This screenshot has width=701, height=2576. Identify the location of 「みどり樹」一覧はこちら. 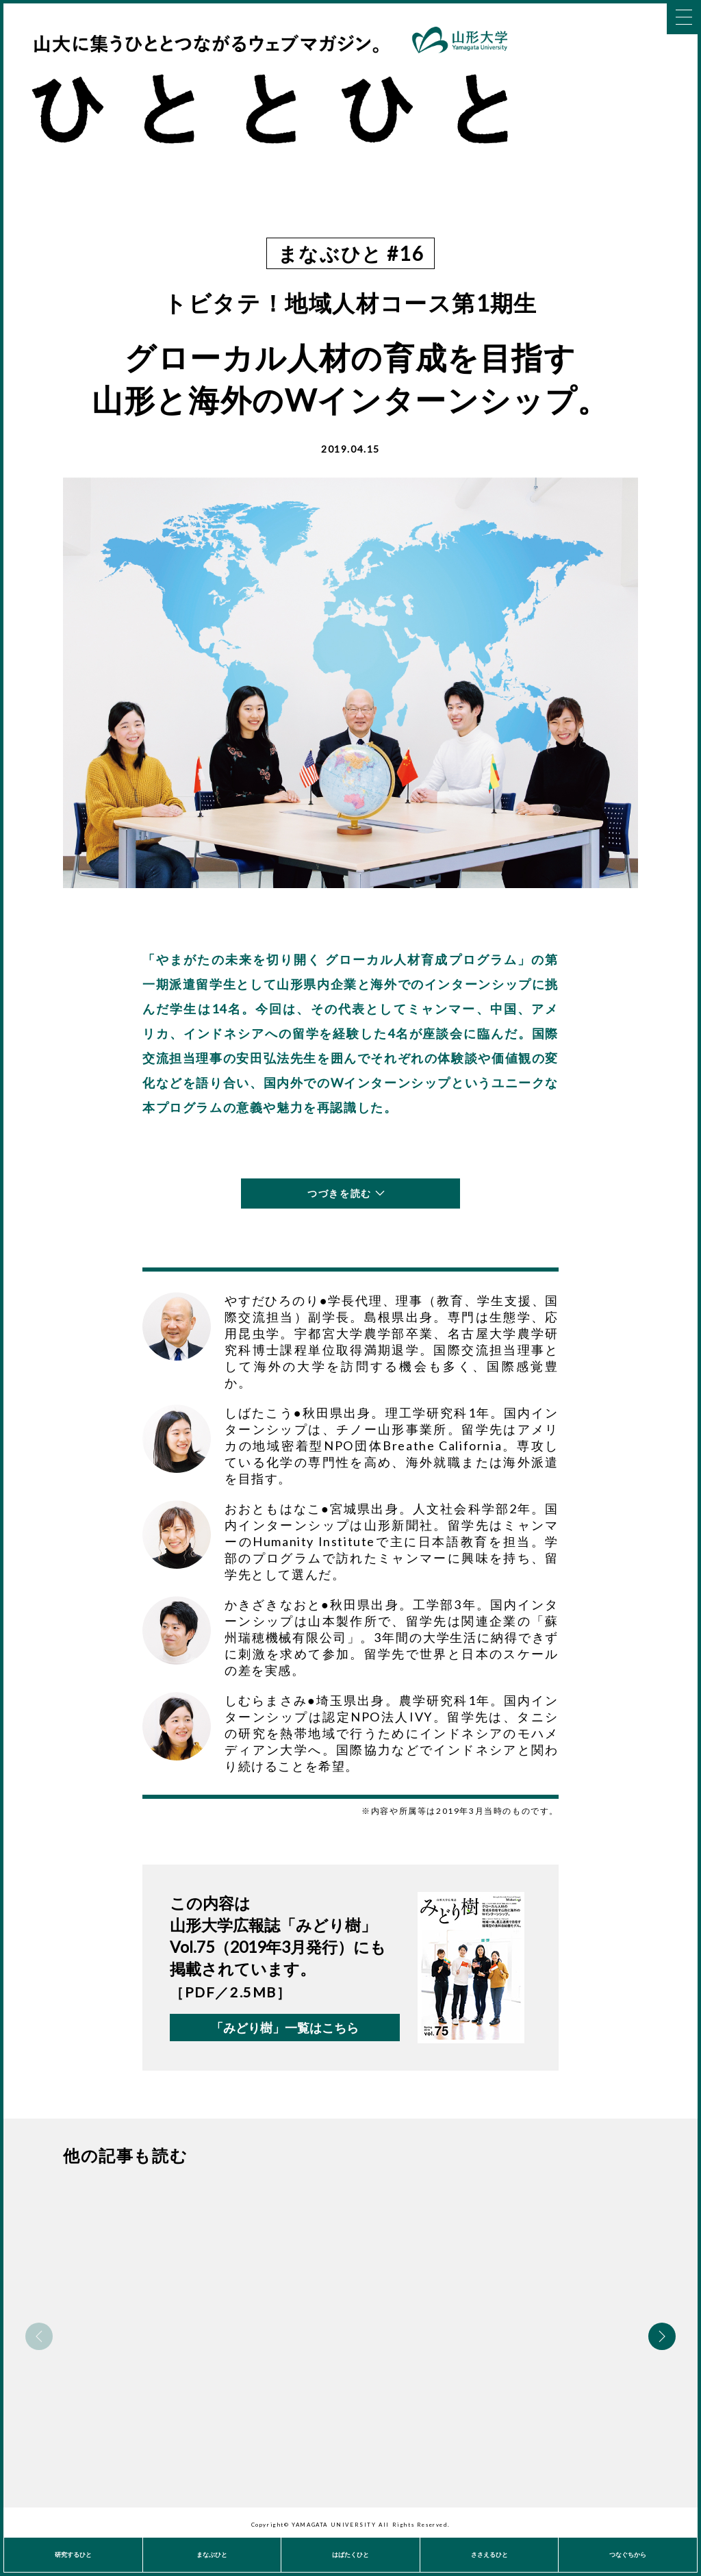
(285, 2027).